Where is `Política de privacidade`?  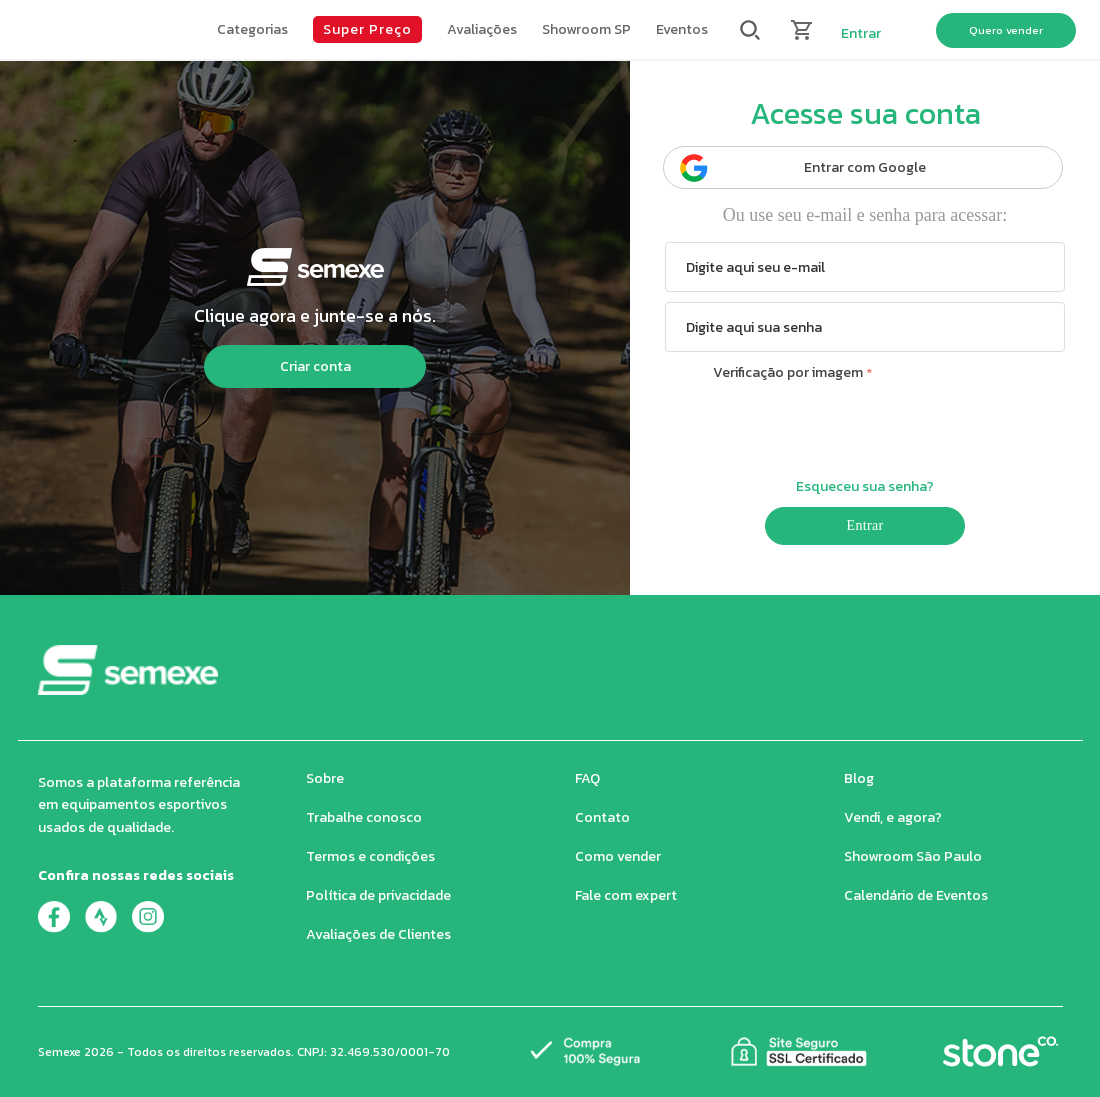 Política de privacidade is located at coordinates (378, 895).